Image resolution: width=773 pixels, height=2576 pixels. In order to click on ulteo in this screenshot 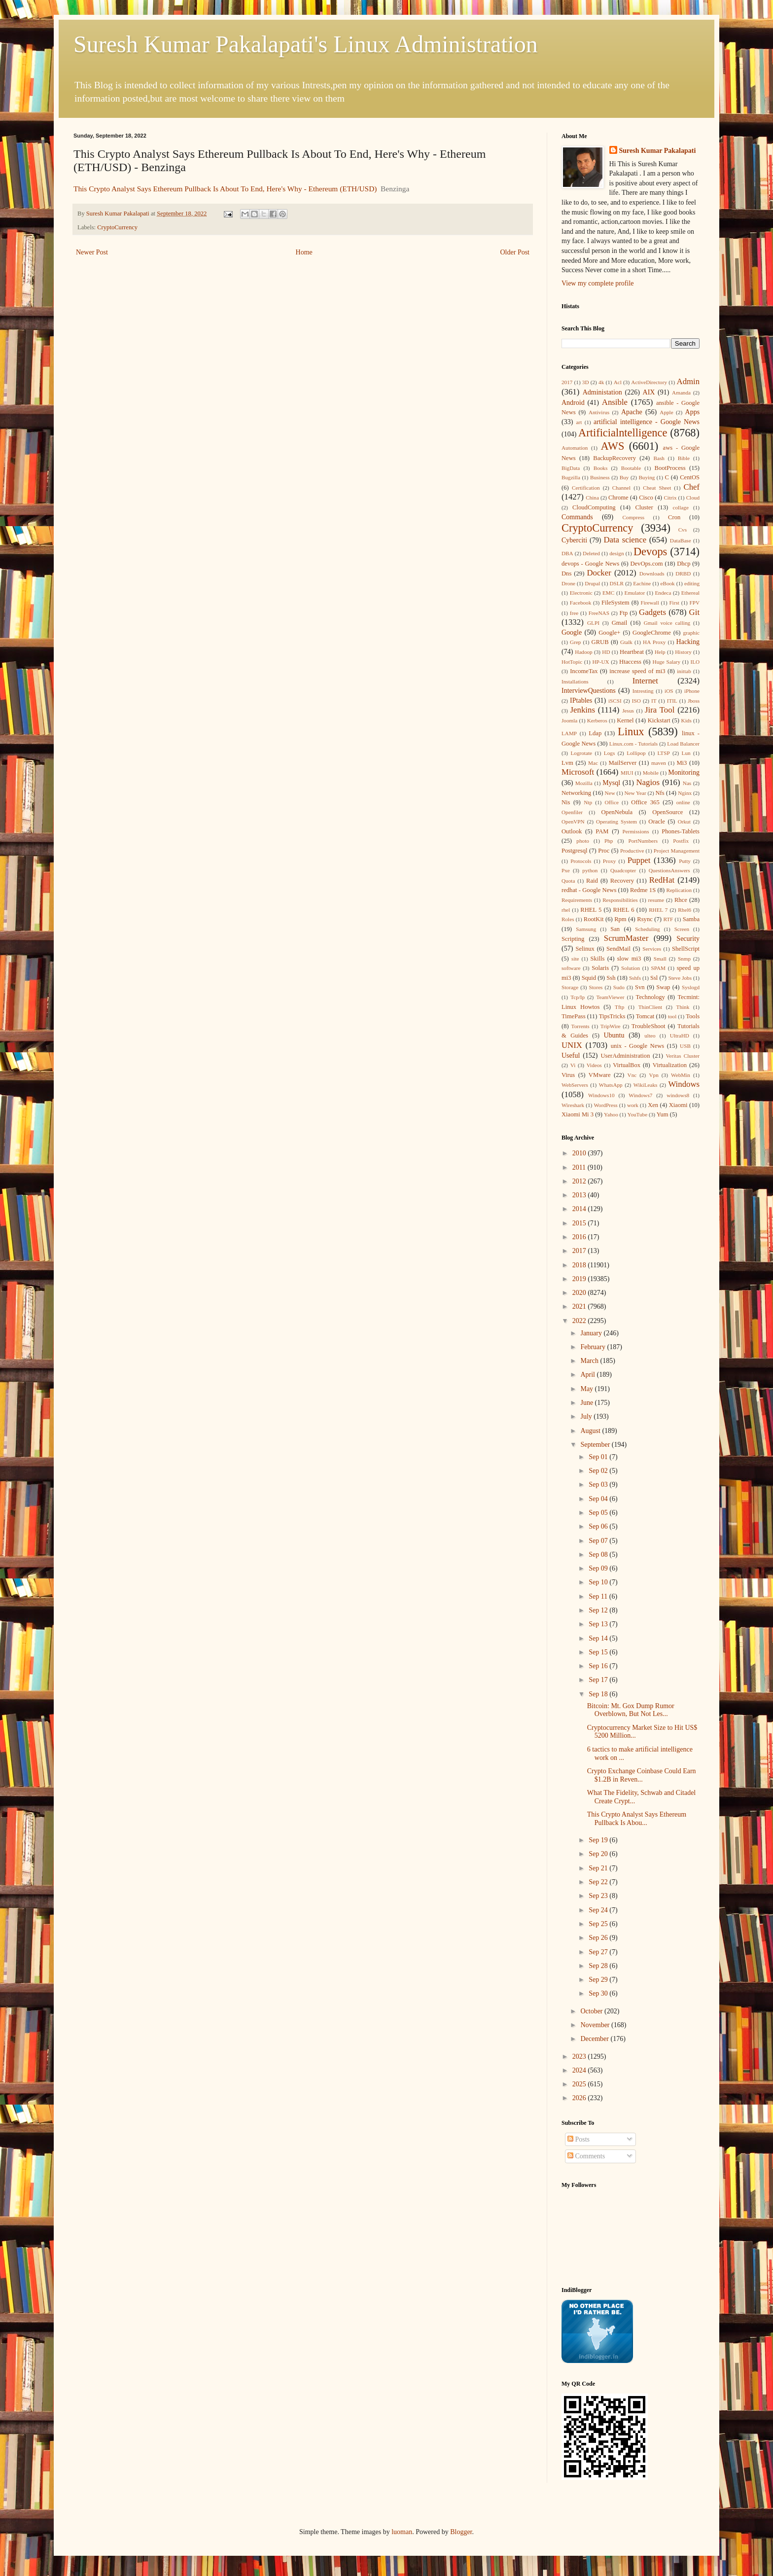, I will do `click(649, 1035)`.